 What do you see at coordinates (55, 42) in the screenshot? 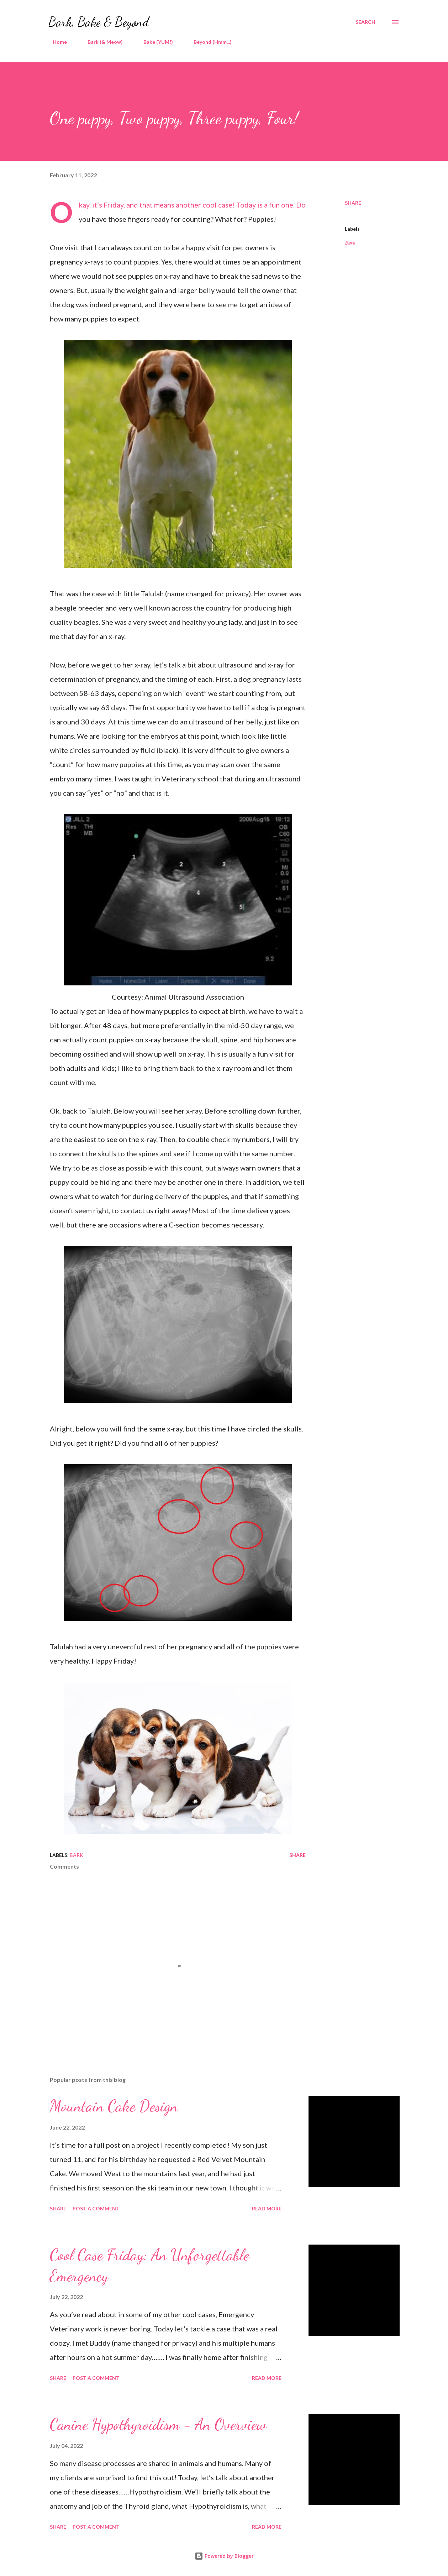
I see `Home` at bounding box center [55, 42].